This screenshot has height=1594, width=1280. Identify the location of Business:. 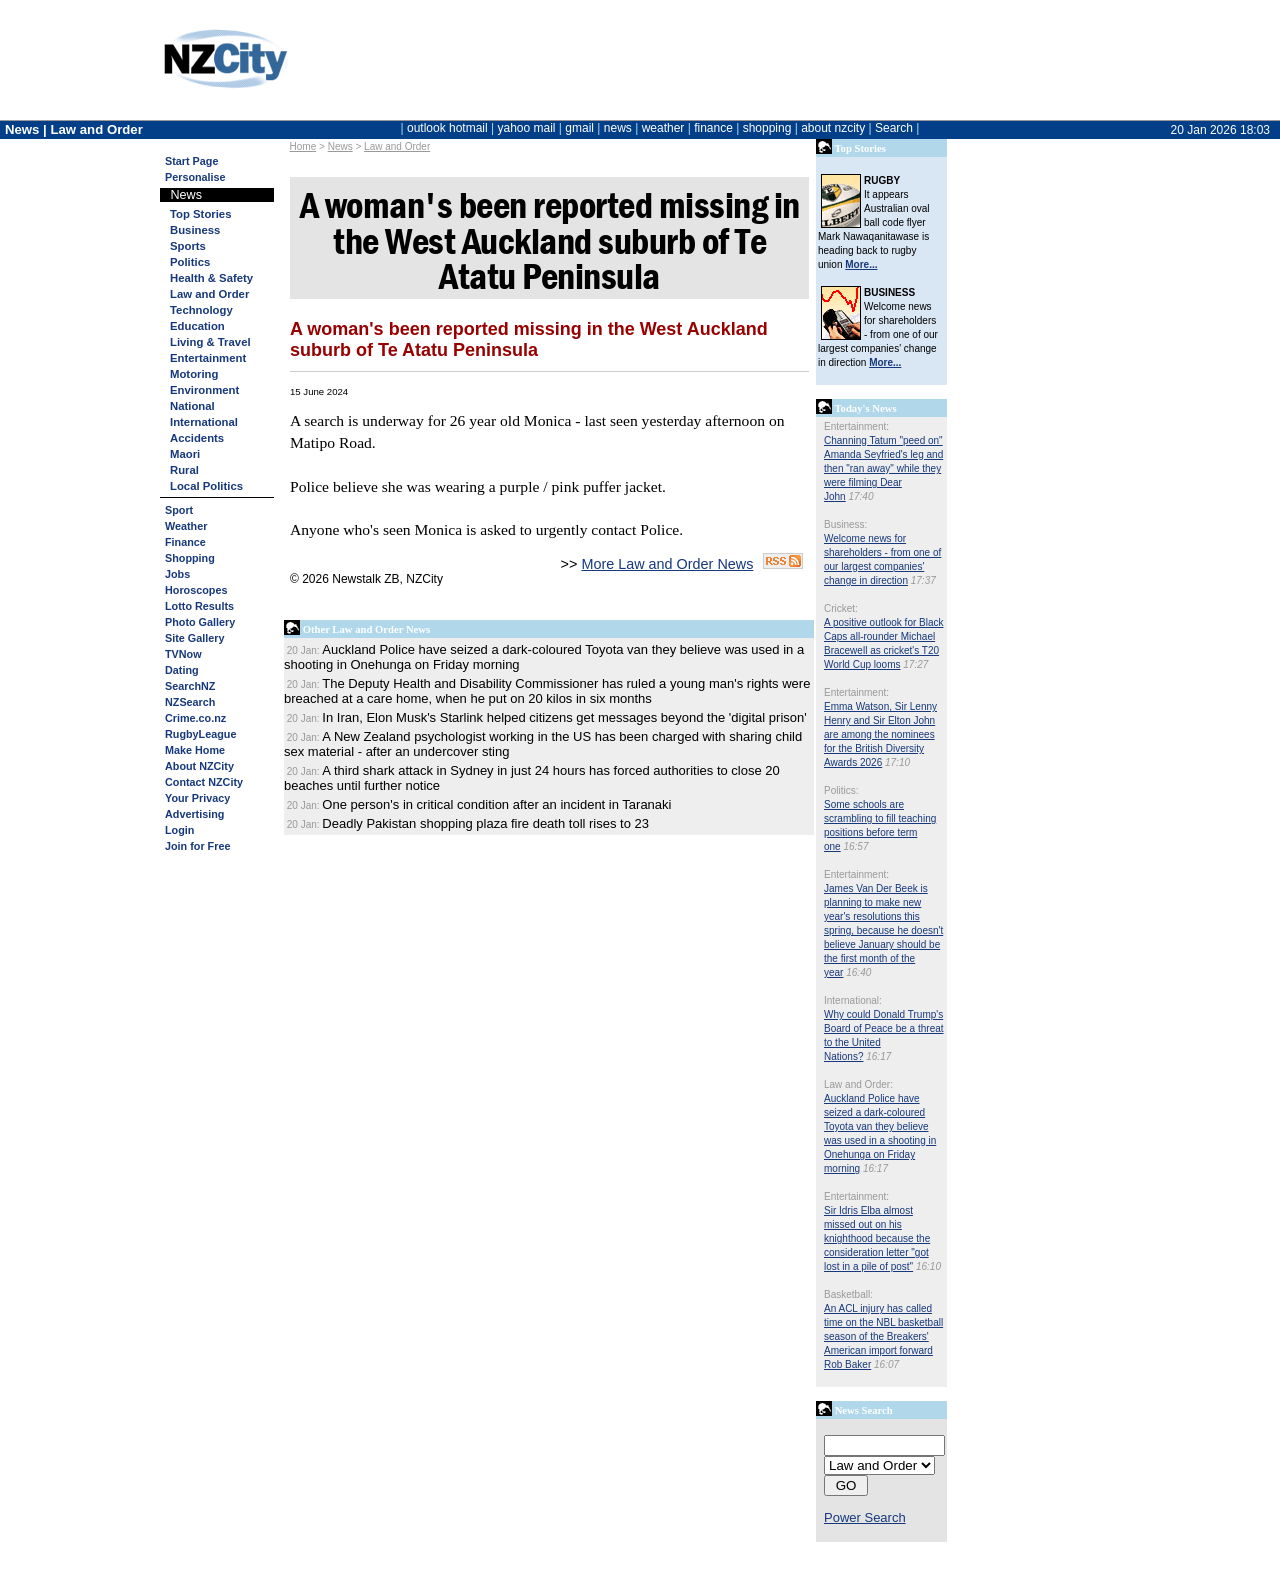
(845, 524).